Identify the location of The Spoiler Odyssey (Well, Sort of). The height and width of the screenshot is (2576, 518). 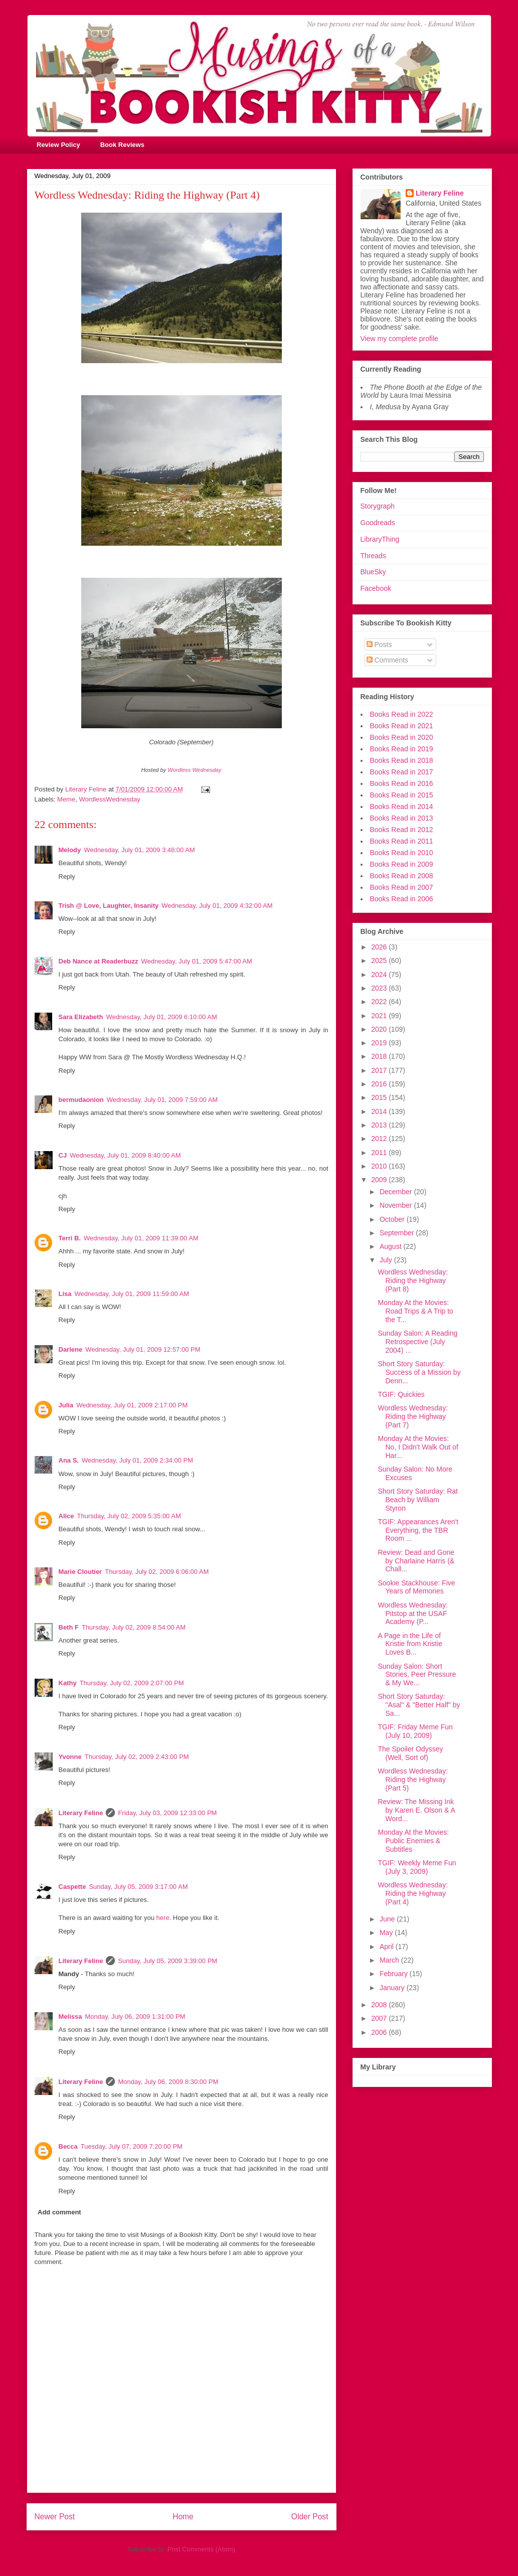
(410, 1753).